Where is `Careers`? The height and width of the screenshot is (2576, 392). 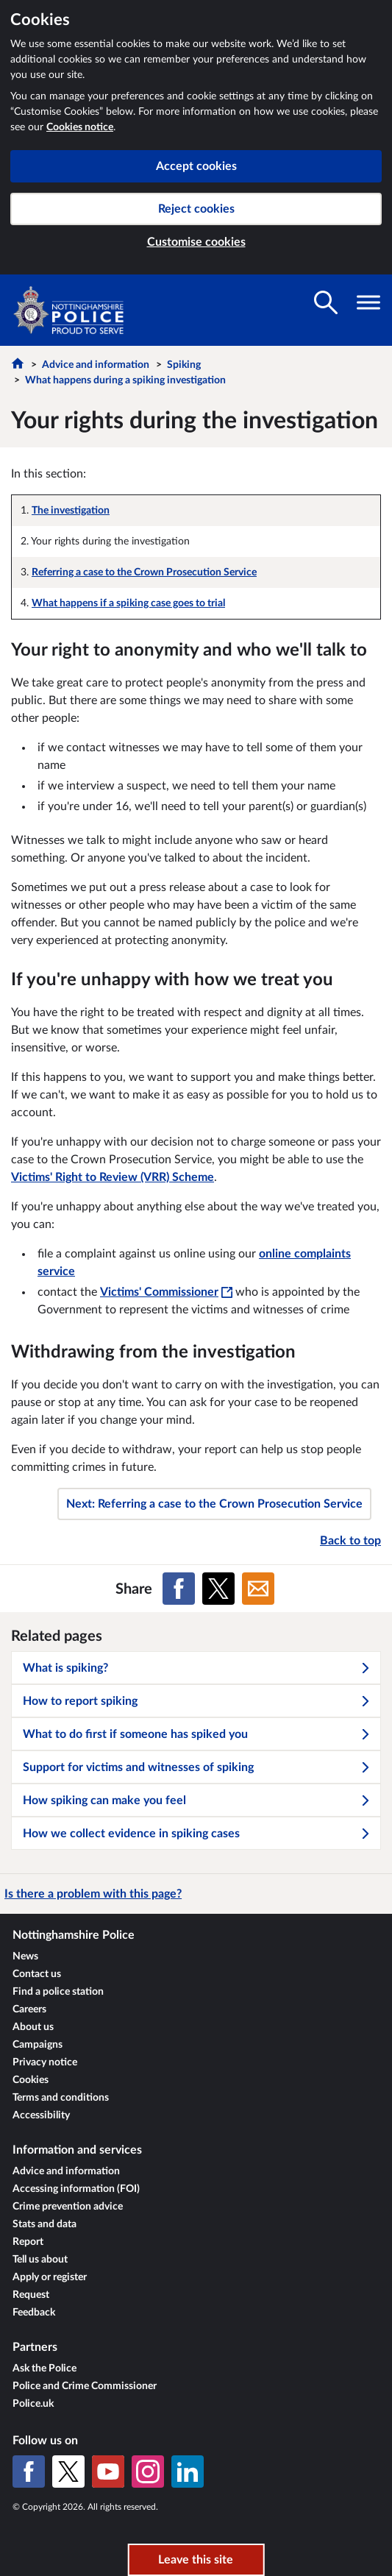
Careers is located at coordinates (29, 2009).